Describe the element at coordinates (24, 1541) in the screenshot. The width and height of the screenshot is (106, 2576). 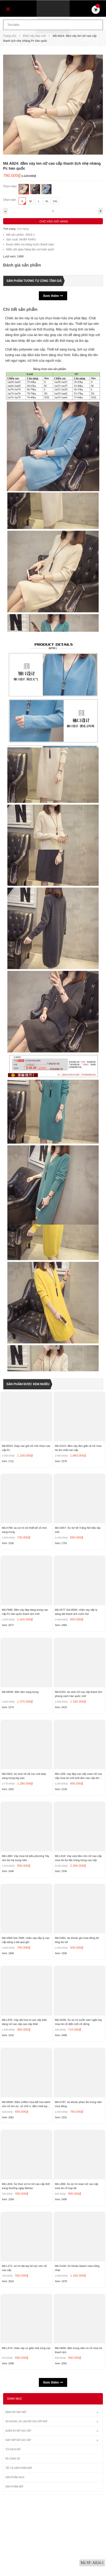
I see `Mã A799: áo sơ mi nữ thiết kế cổ tròn sang trọng` at that location.